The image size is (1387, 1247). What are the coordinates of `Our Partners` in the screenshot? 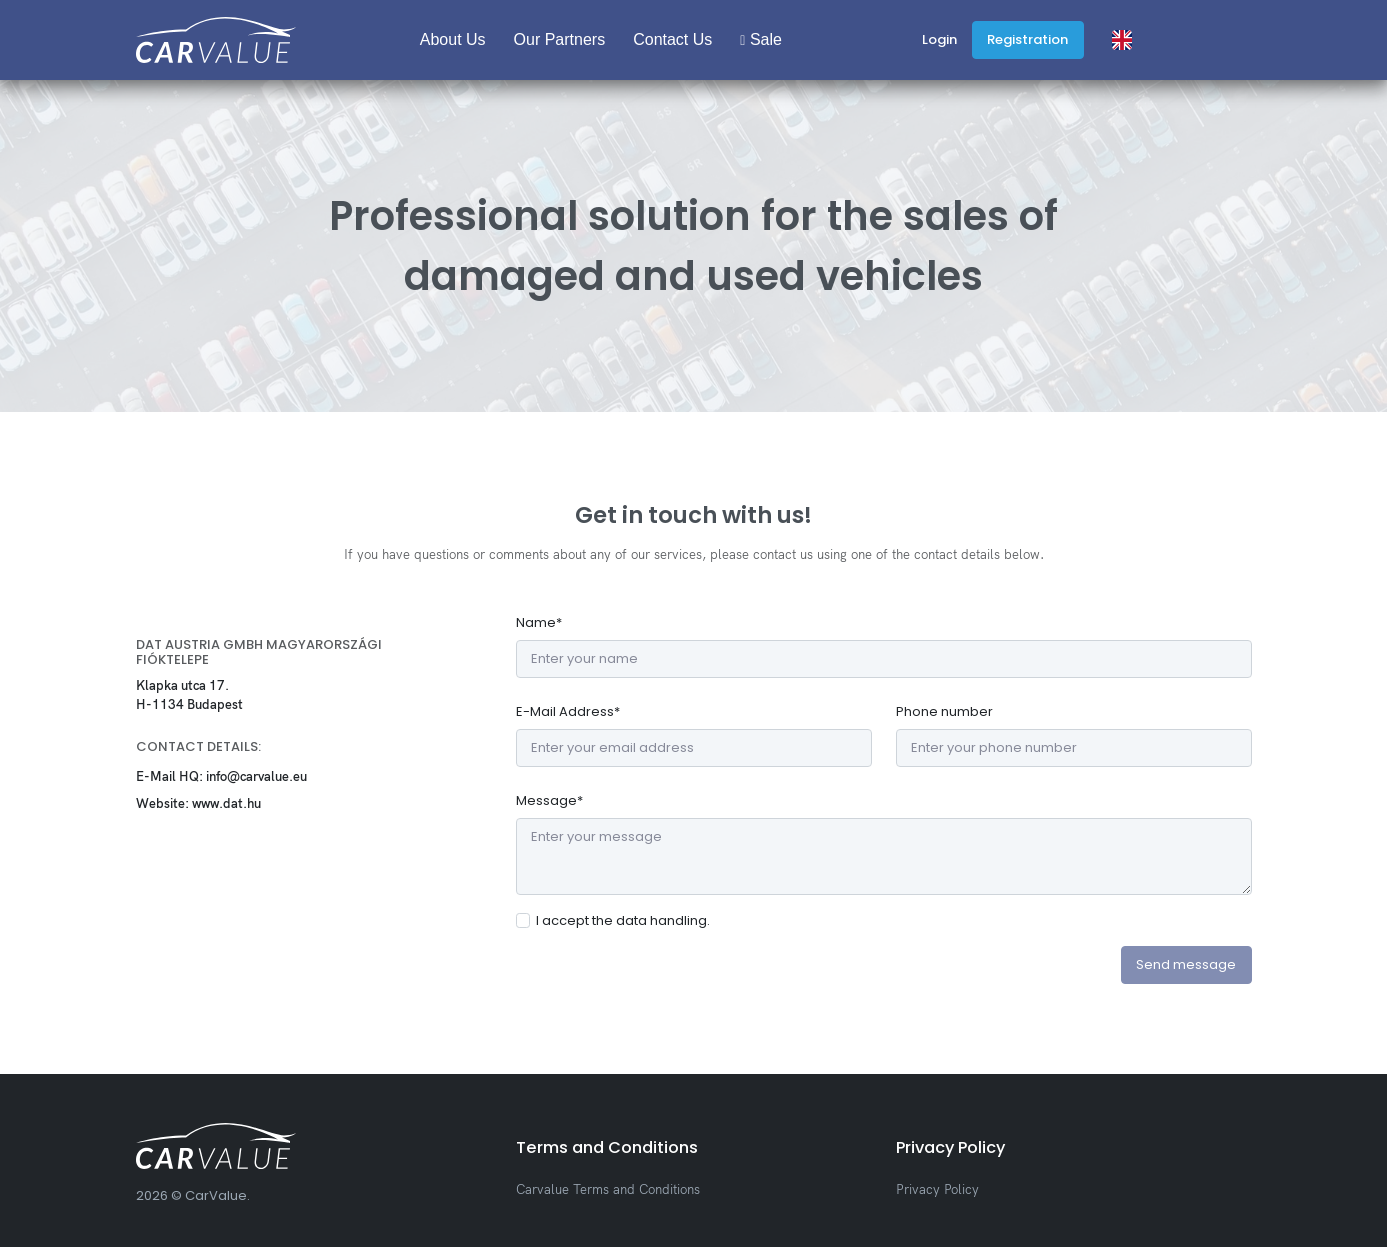 It's located at (560, 39).